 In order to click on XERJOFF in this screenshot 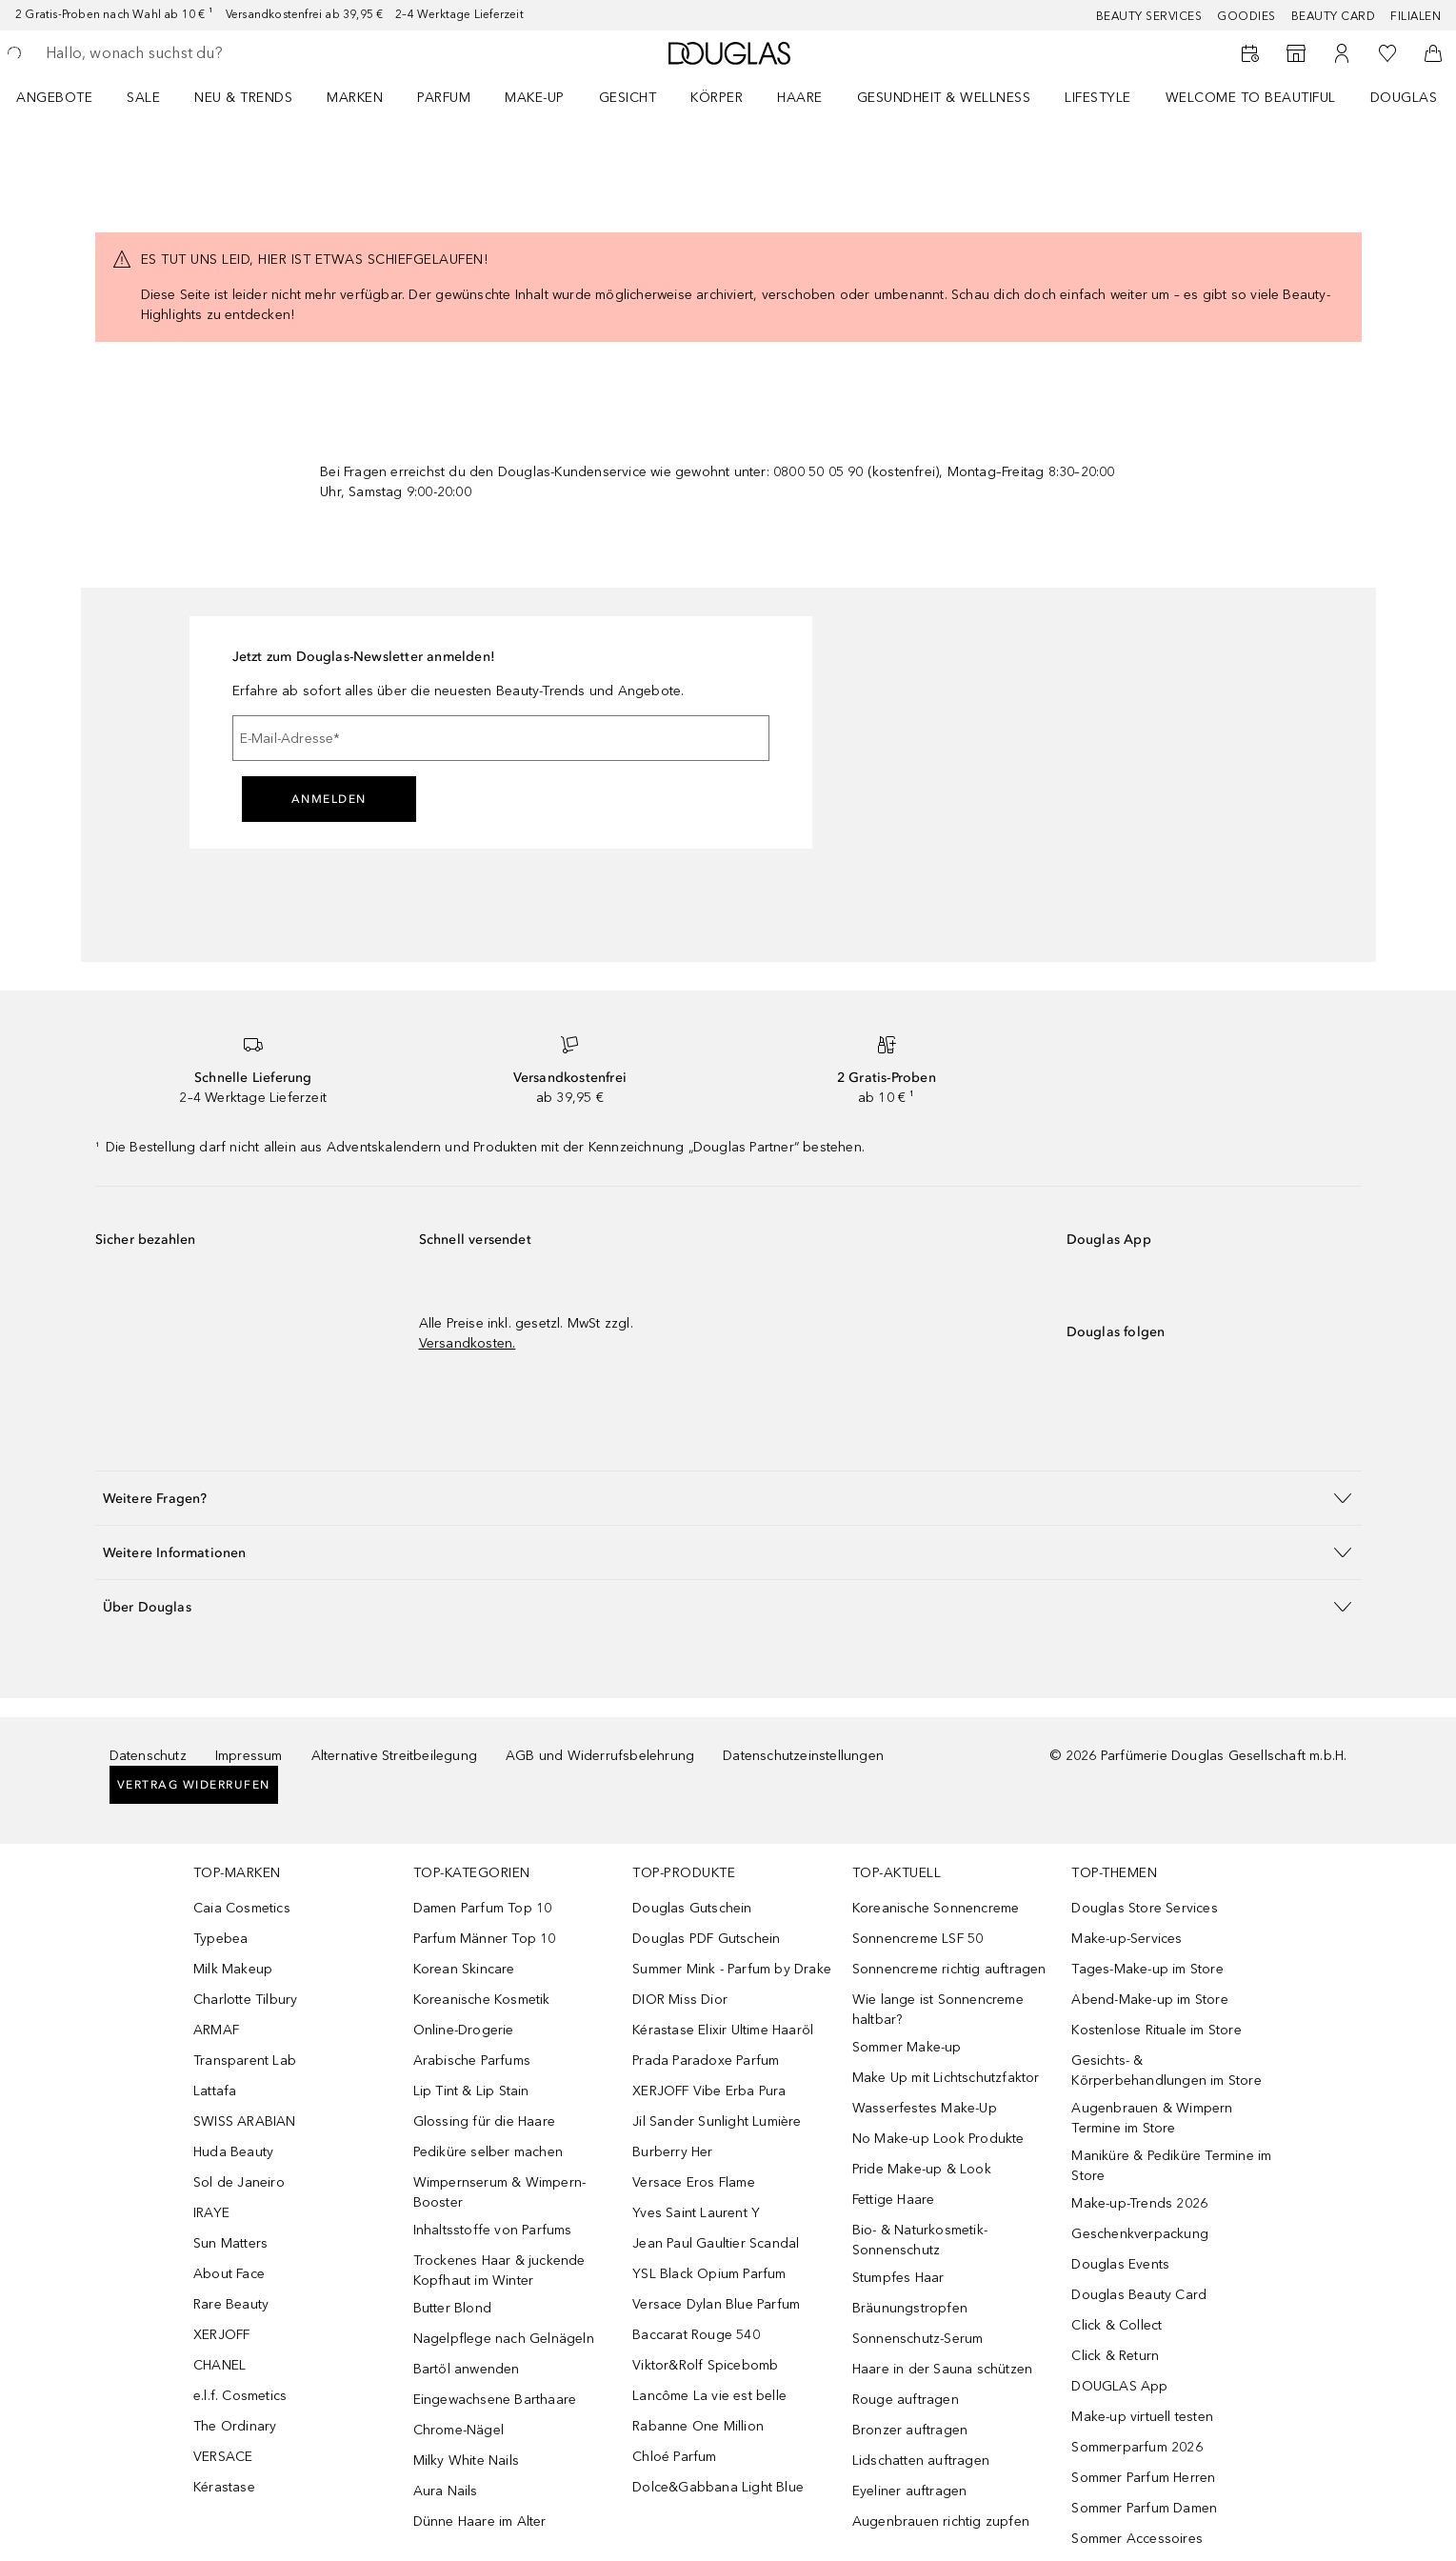, I will do `click(221, 2335)`.